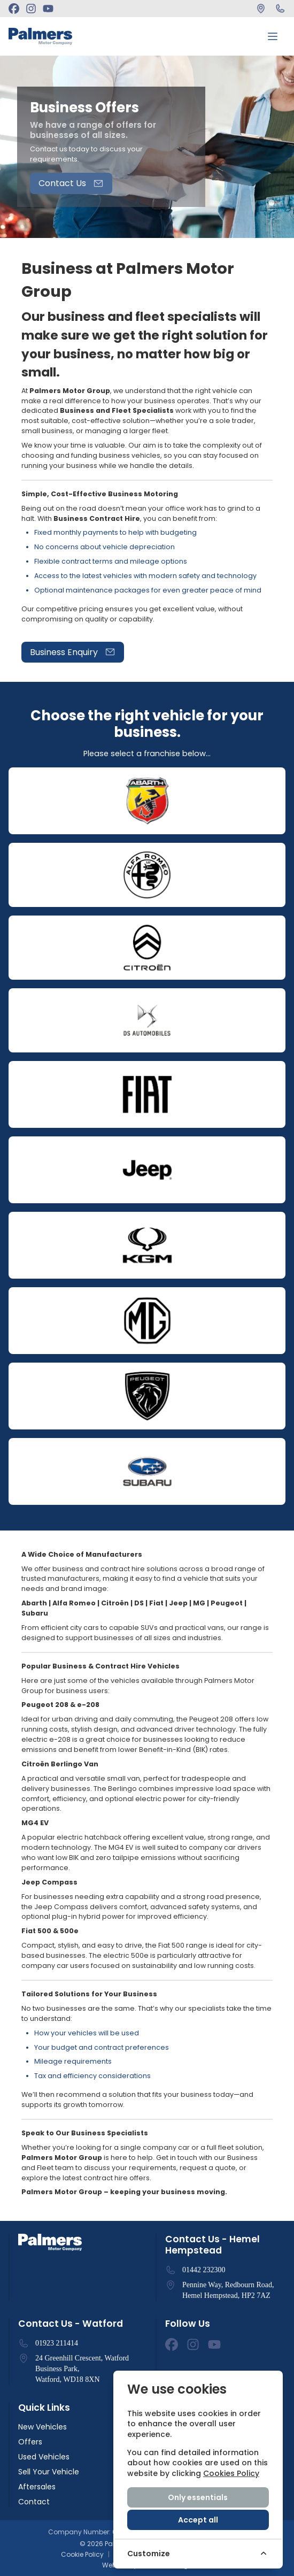  I want to click on Sell Your Vehicle, so click(48, 2471).